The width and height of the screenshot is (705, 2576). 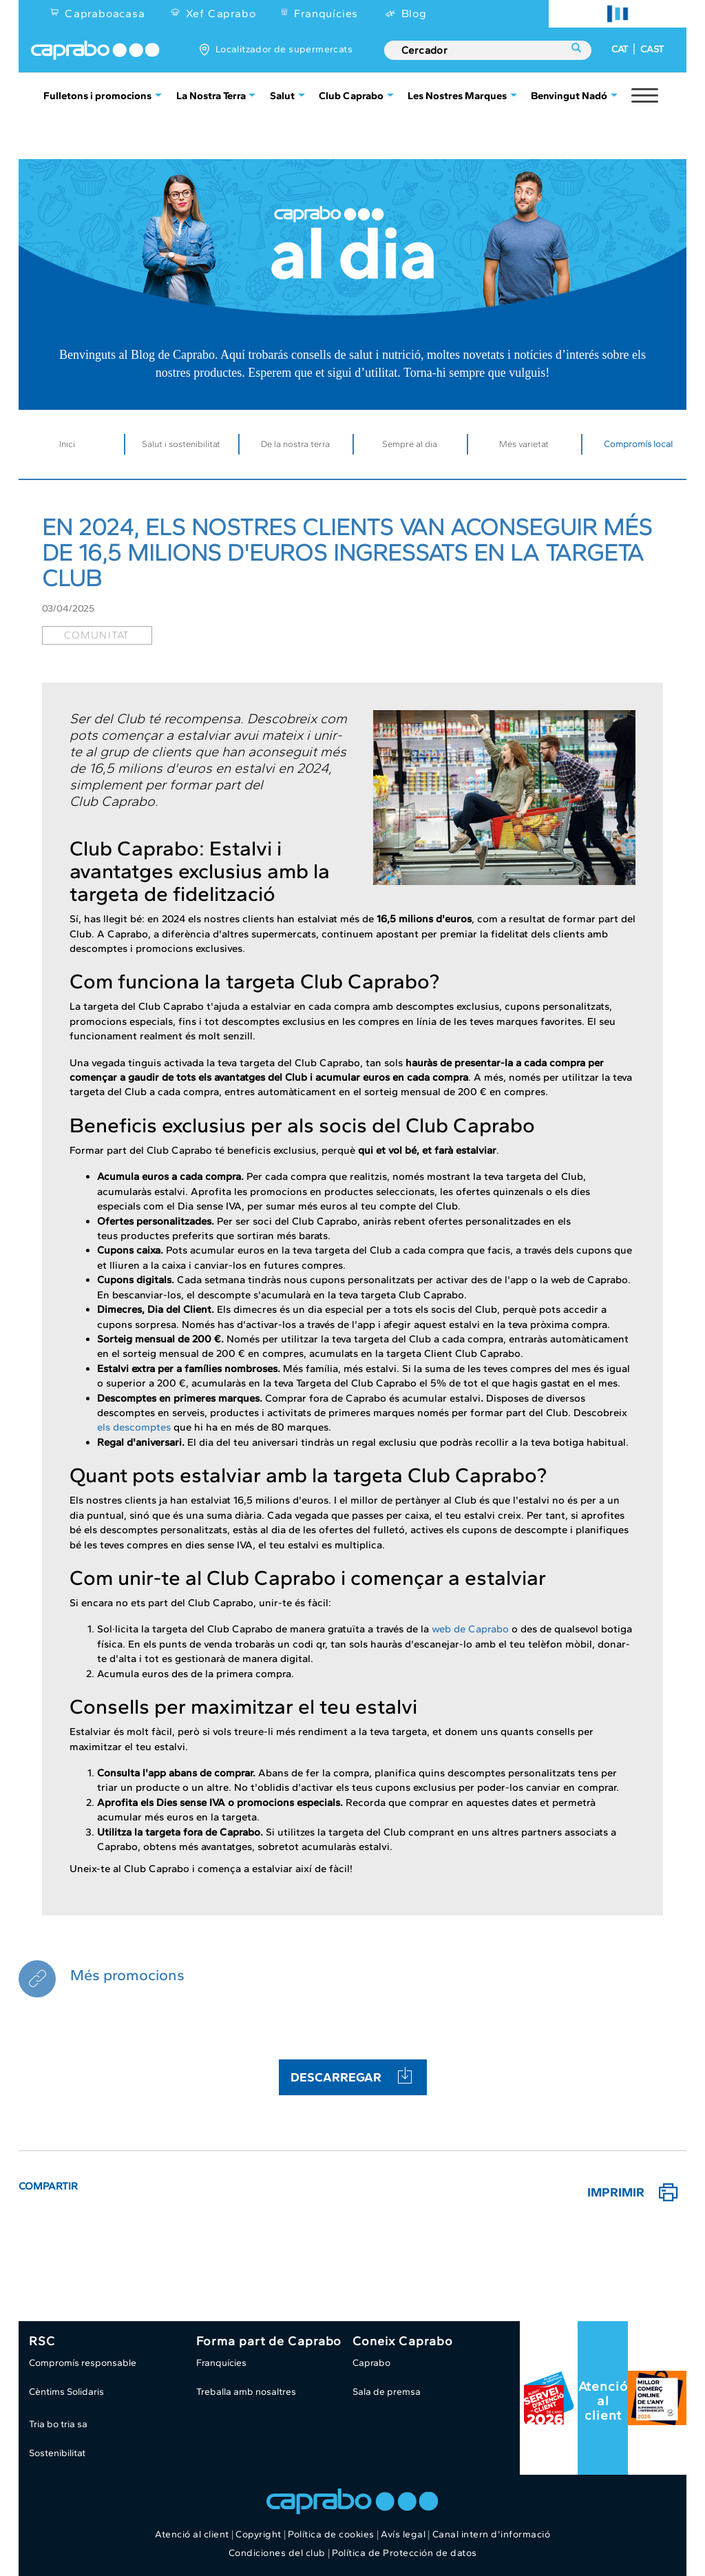 I want to click on Franquícies, so click(x=326, y=13).